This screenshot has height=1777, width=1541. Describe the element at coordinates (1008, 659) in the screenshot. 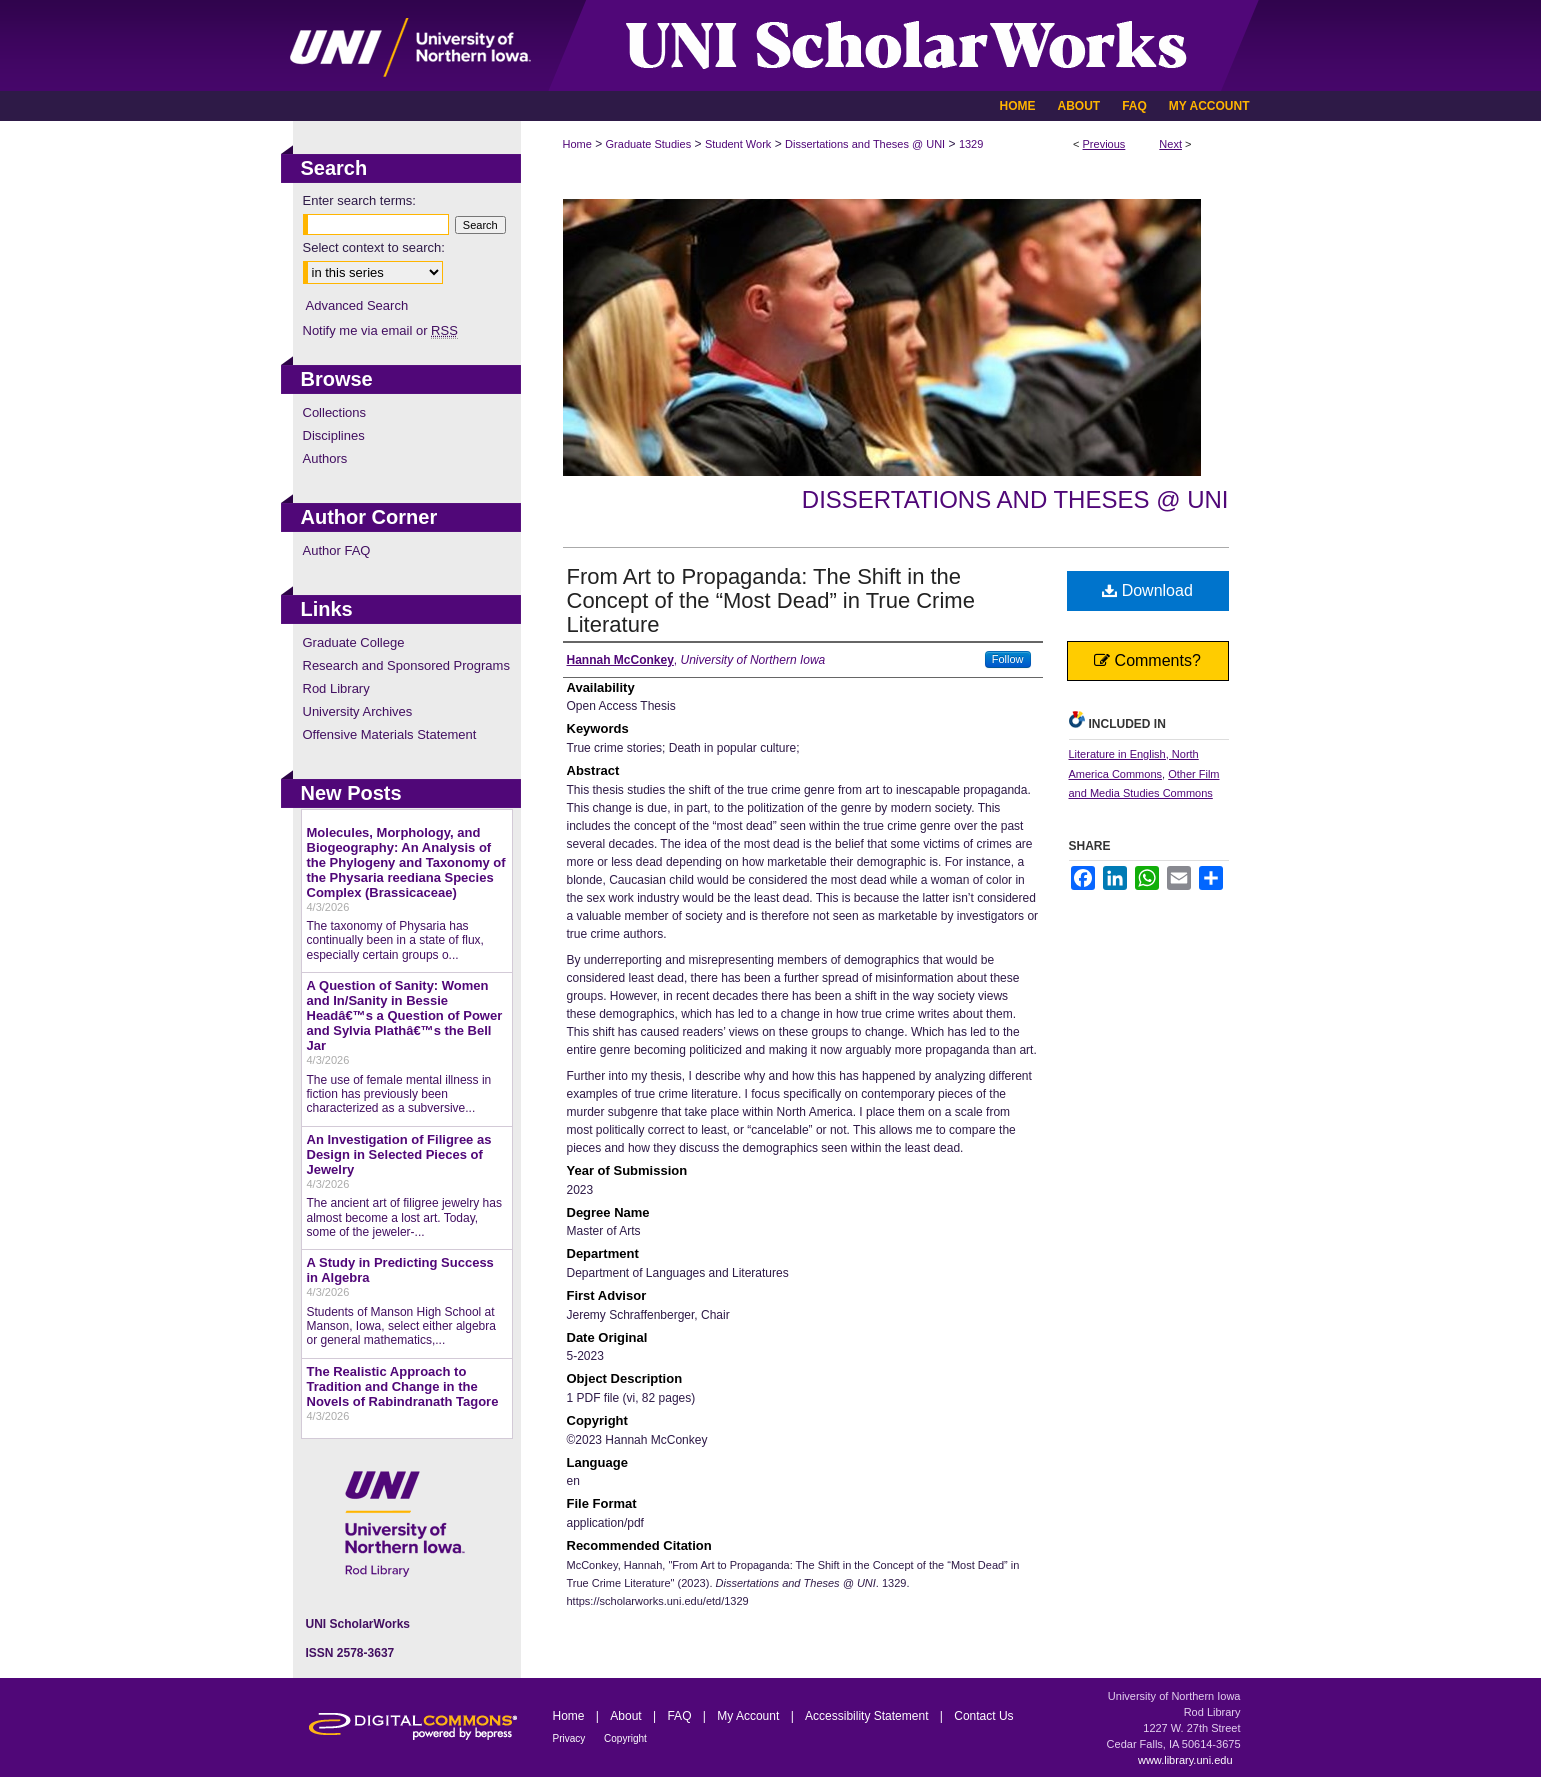

I see `Follow` at that location.